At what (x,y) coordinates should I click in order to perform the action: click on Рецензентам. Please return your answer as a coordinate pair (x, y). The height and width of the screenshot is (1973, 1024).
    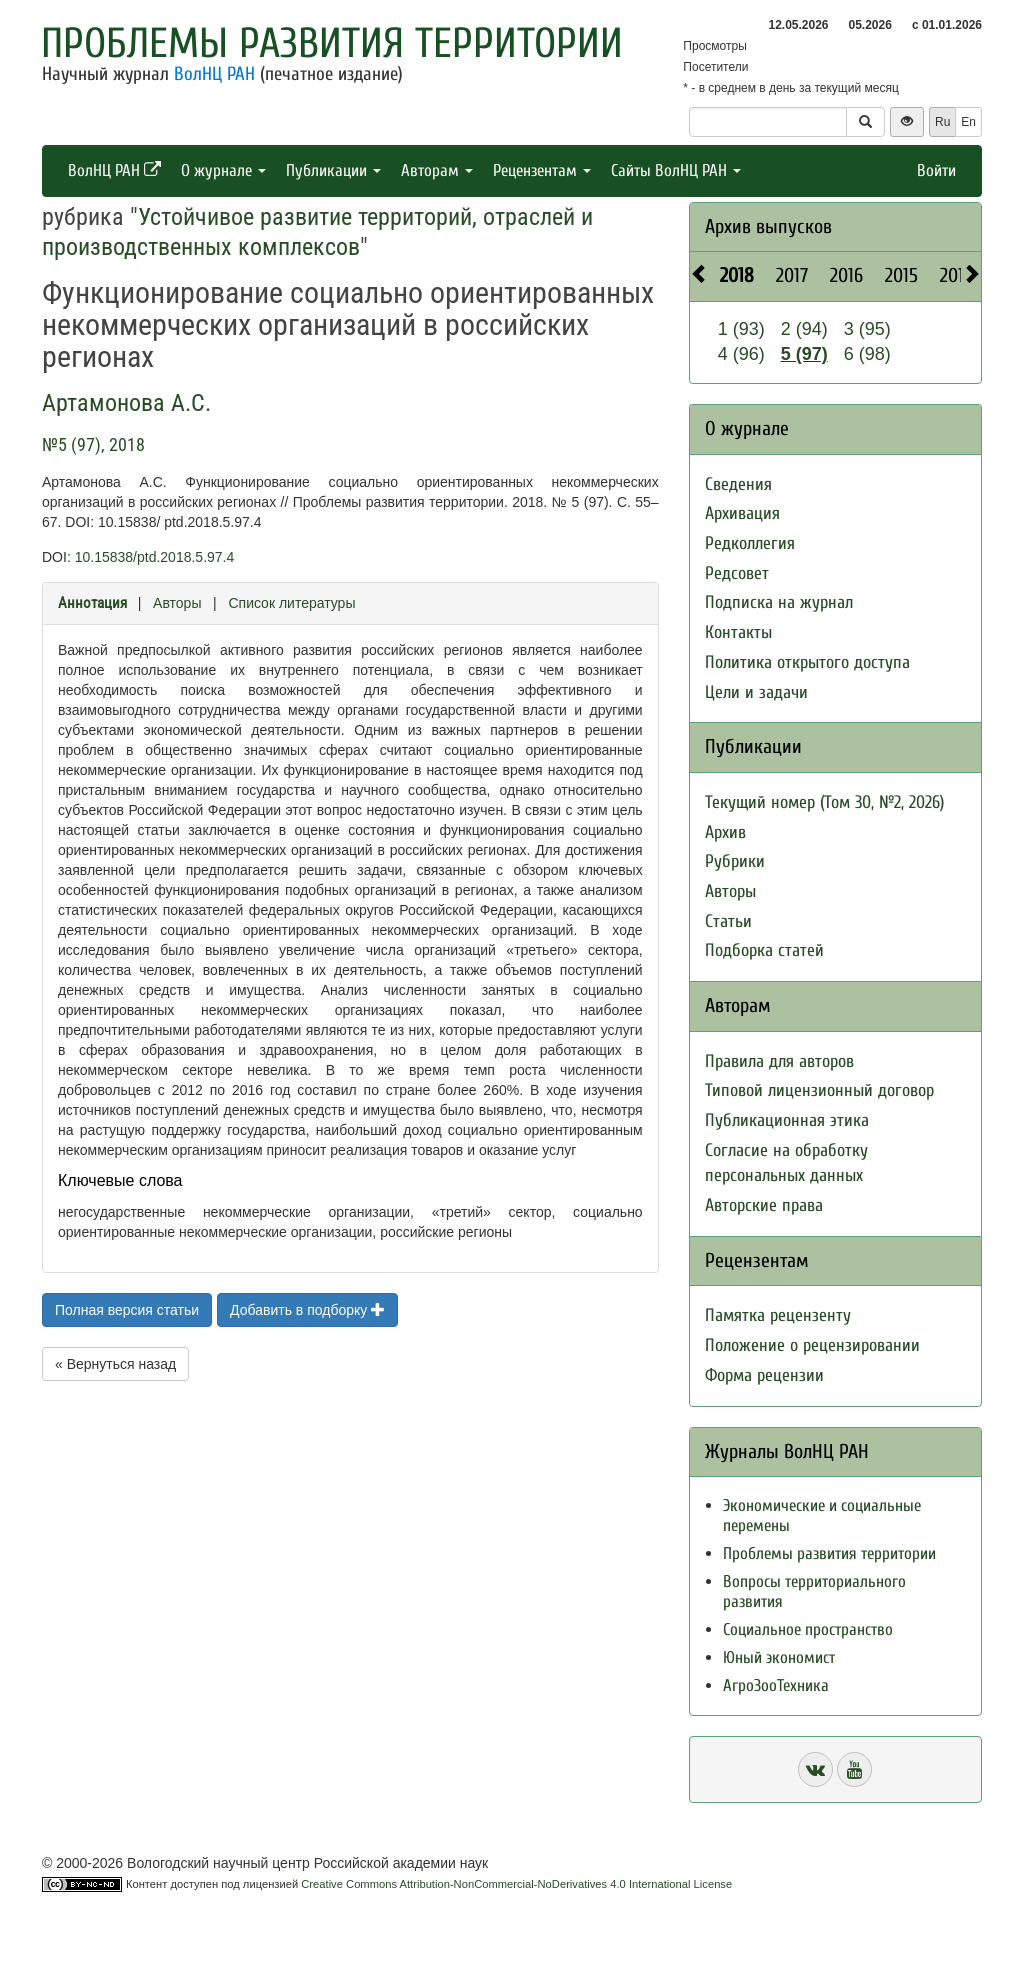
    Looking at the image, I should click on (542, 170).